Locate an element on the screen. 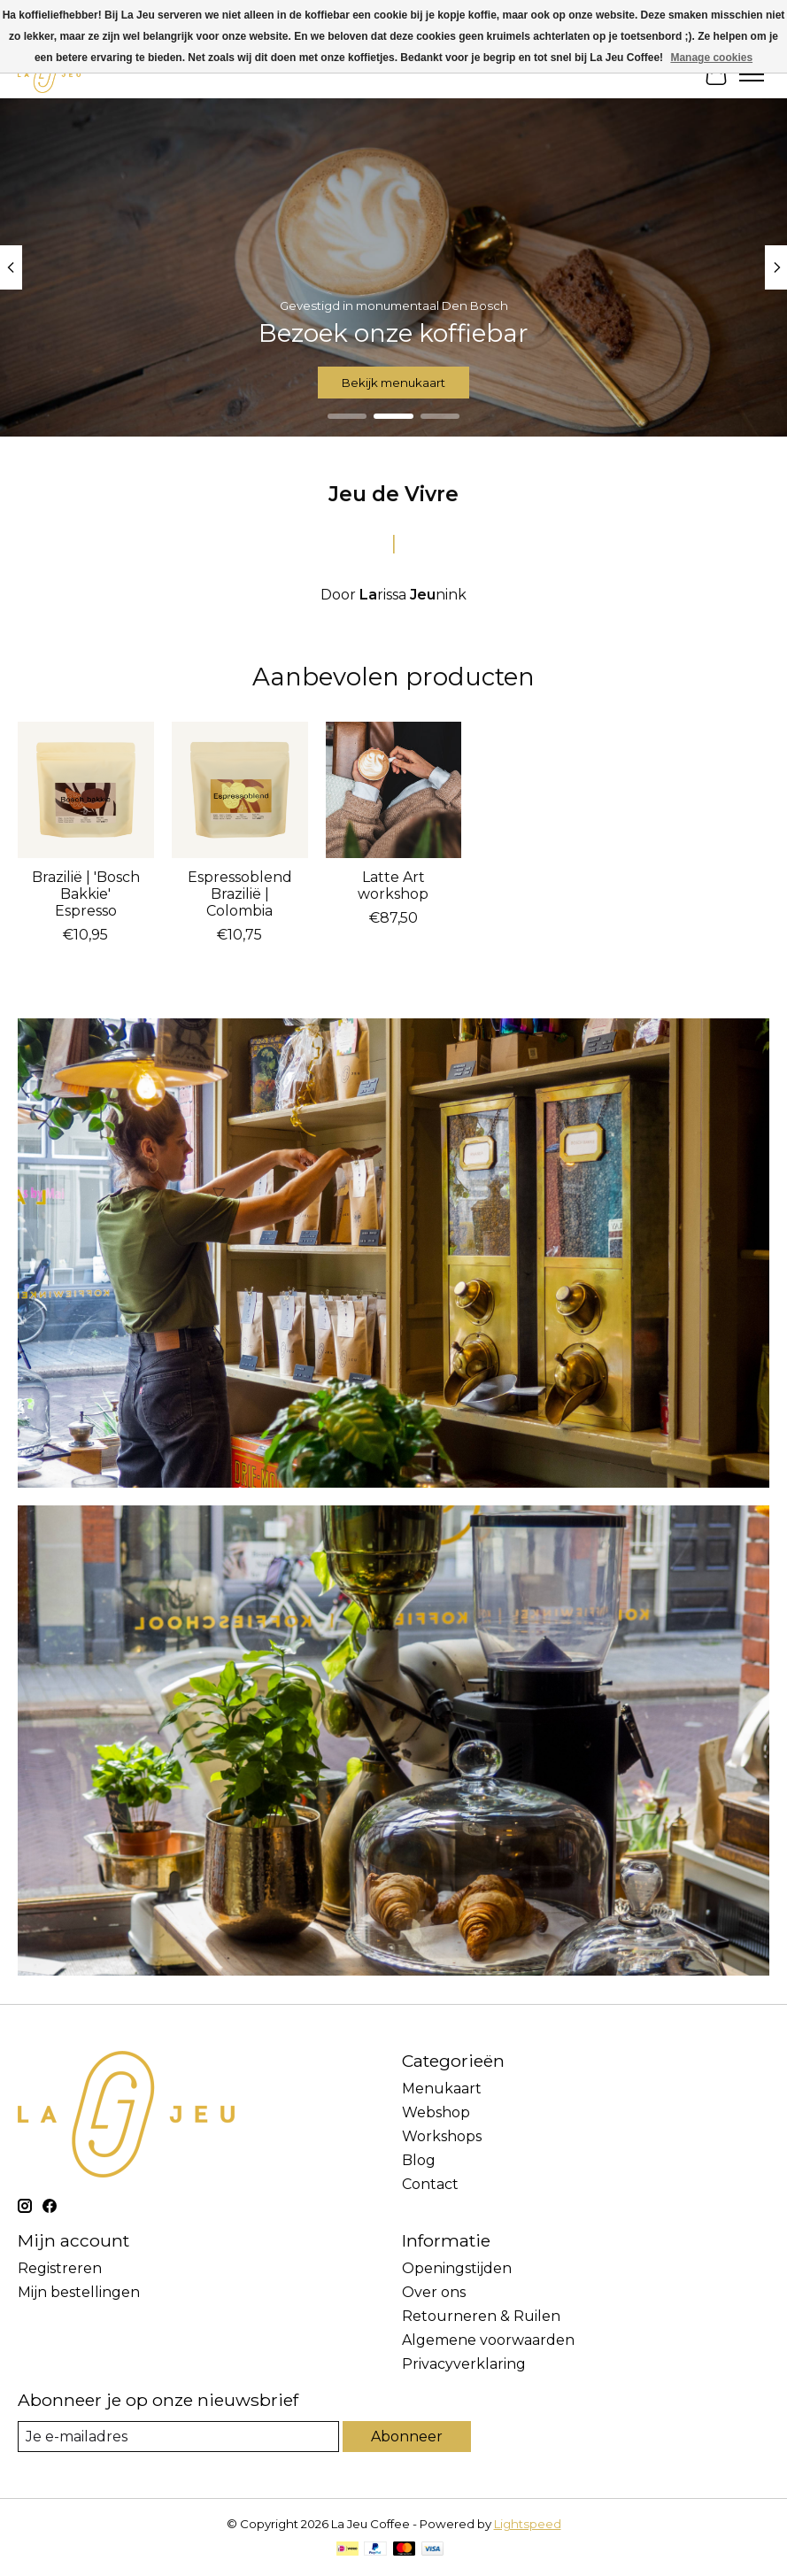  Workshops is located at coordinates (442, 2136).